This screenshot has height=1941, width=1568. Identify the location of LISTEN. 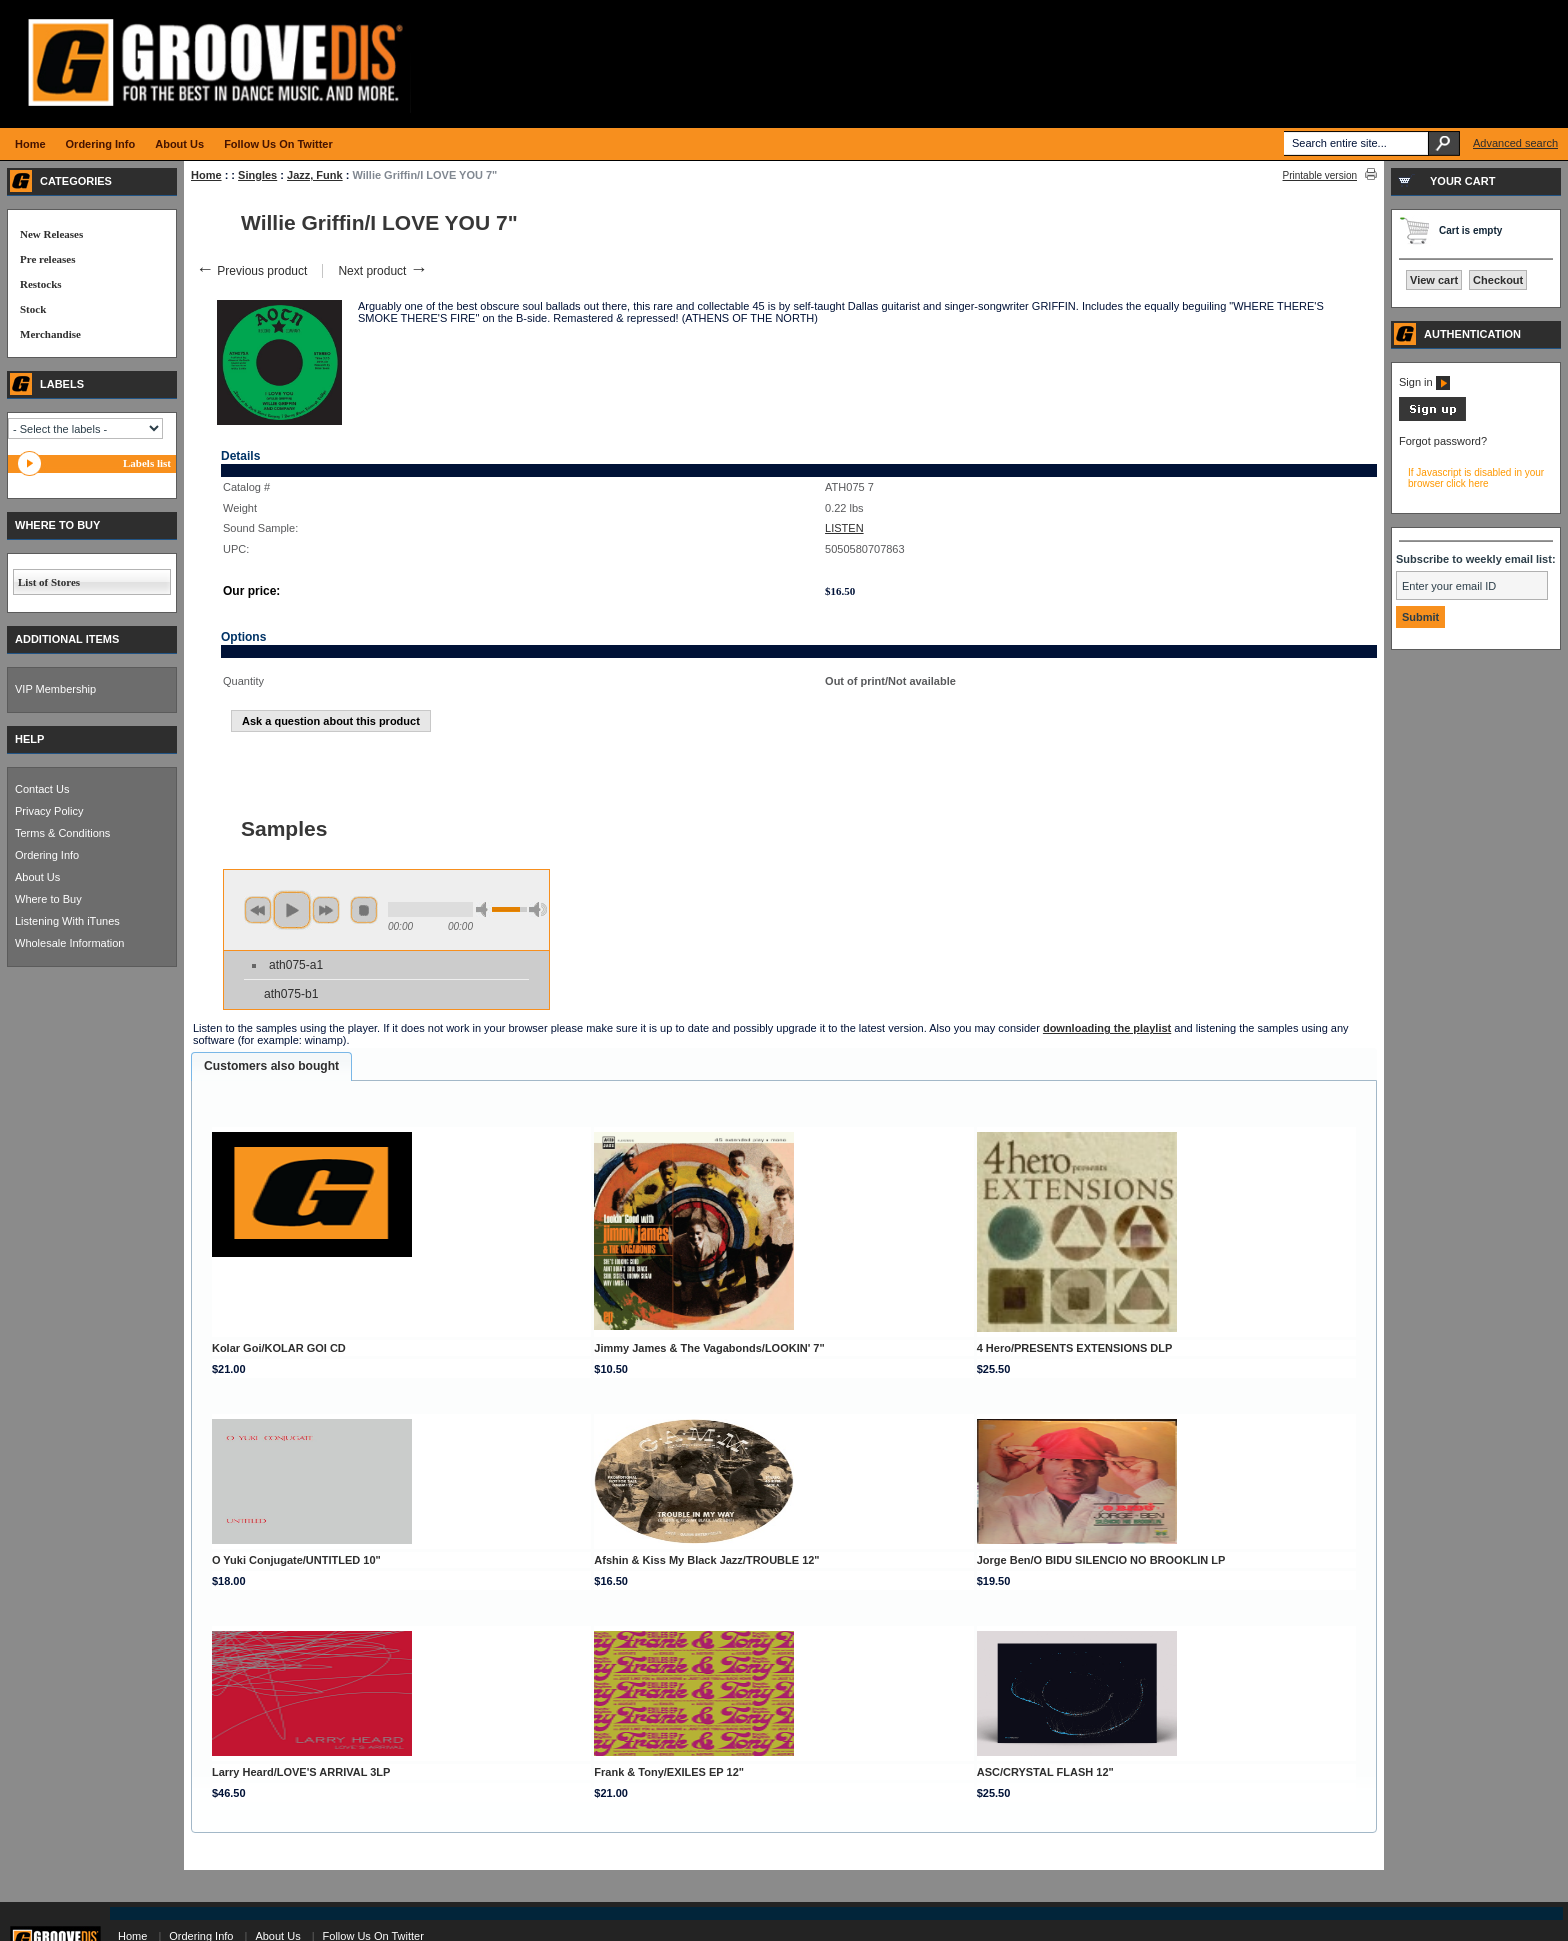
(844, 528).